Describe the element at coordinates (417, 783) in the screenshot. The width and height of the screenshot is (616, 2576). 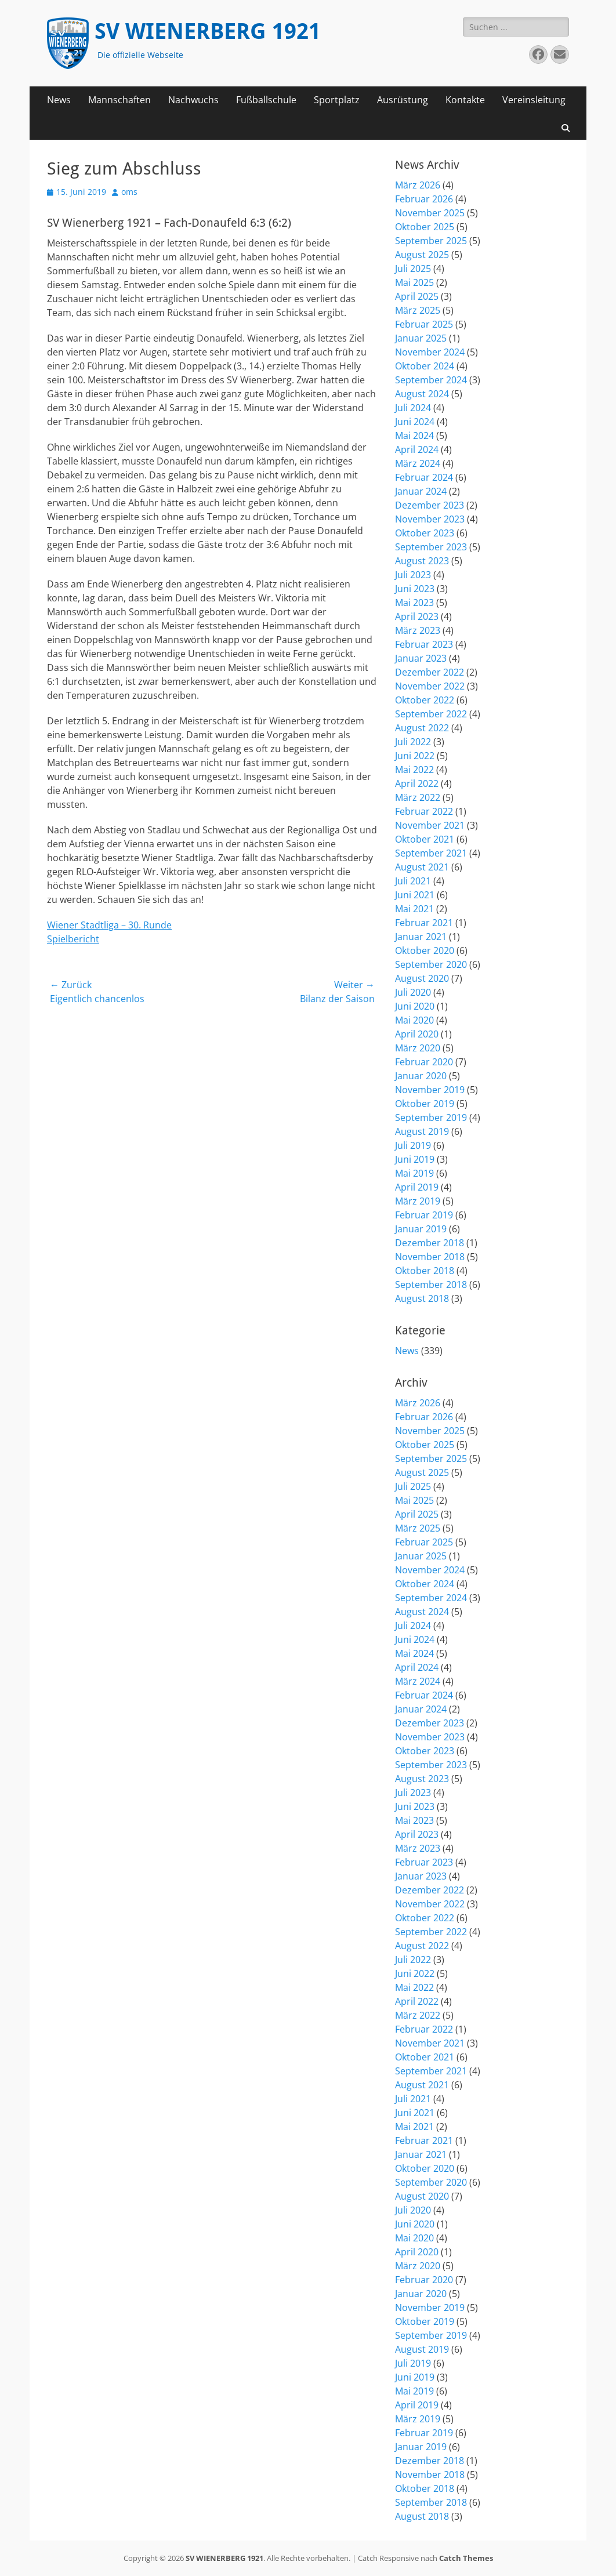
I see `April 2022` at that location.